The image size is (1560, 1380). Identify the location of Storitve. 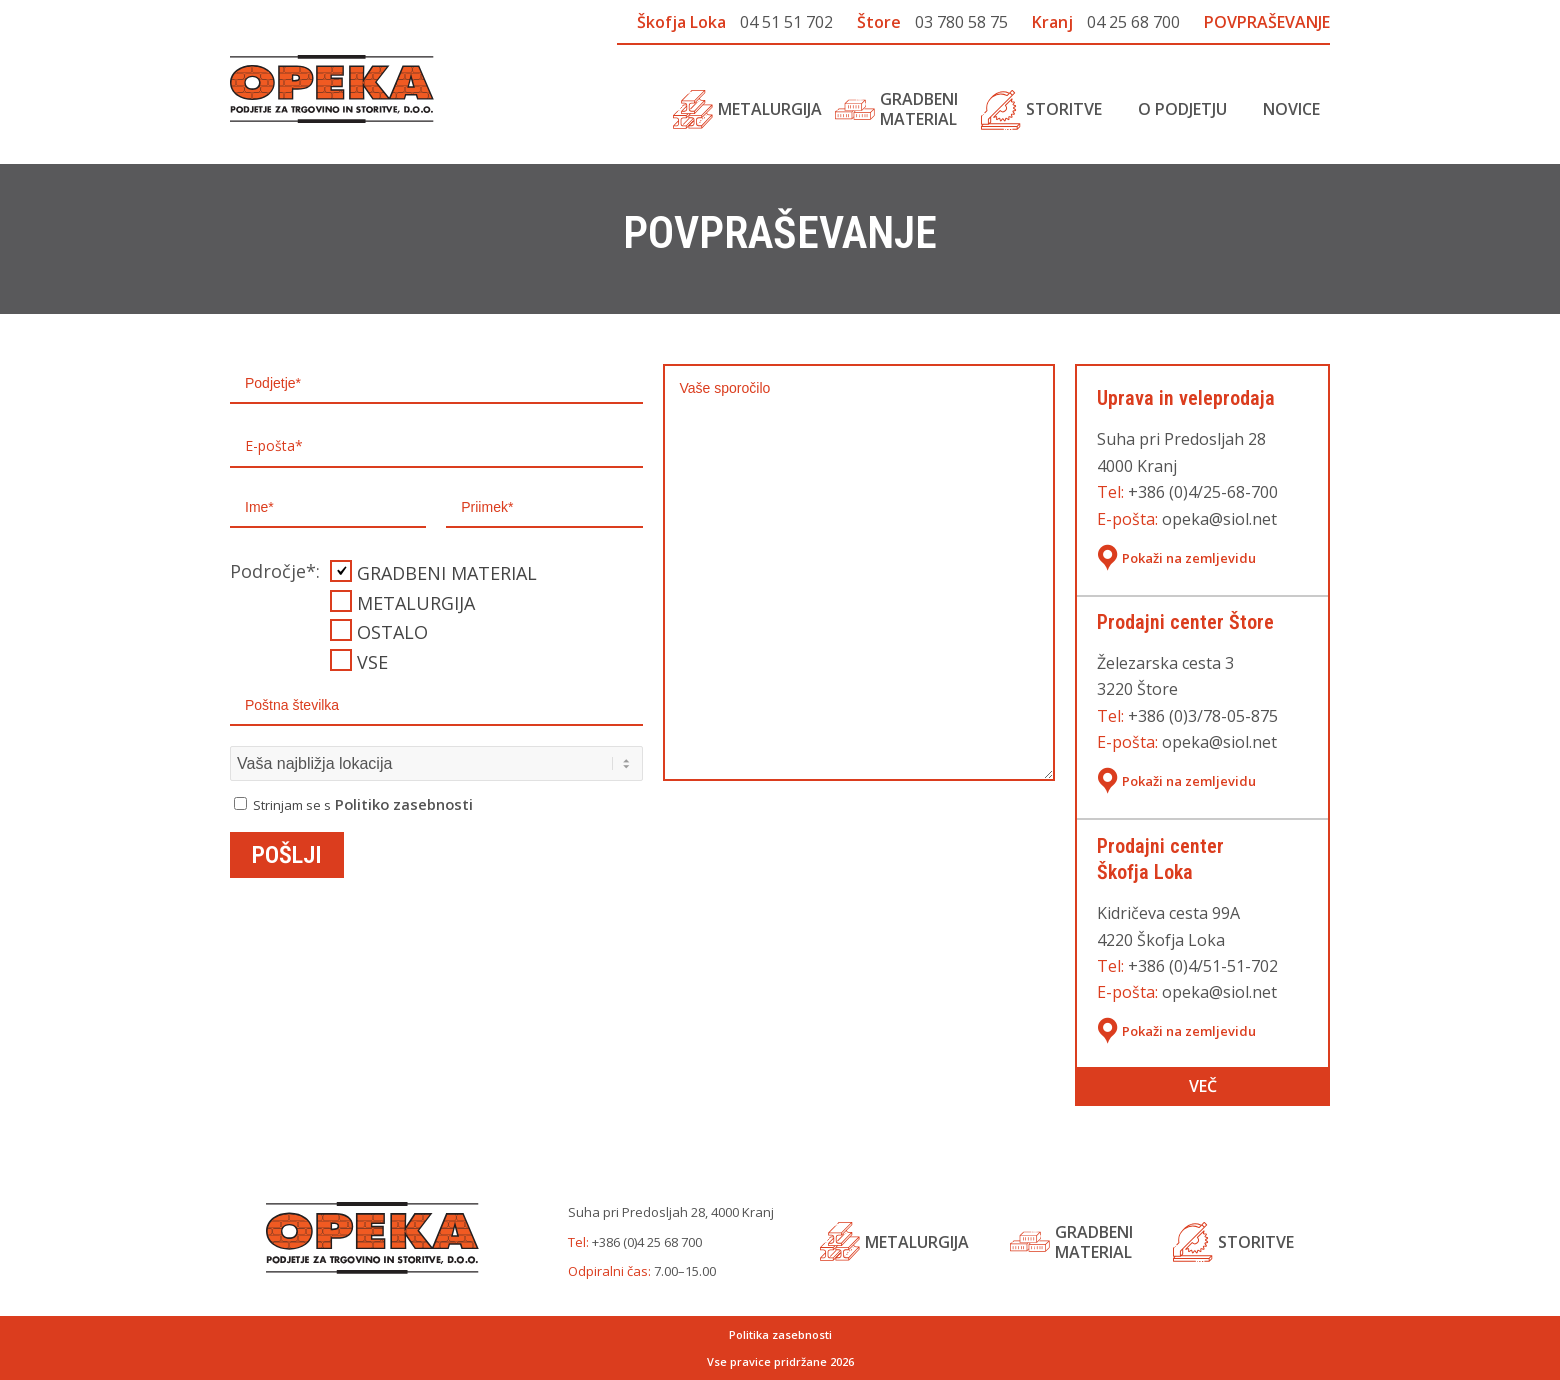
(1256, 1242).